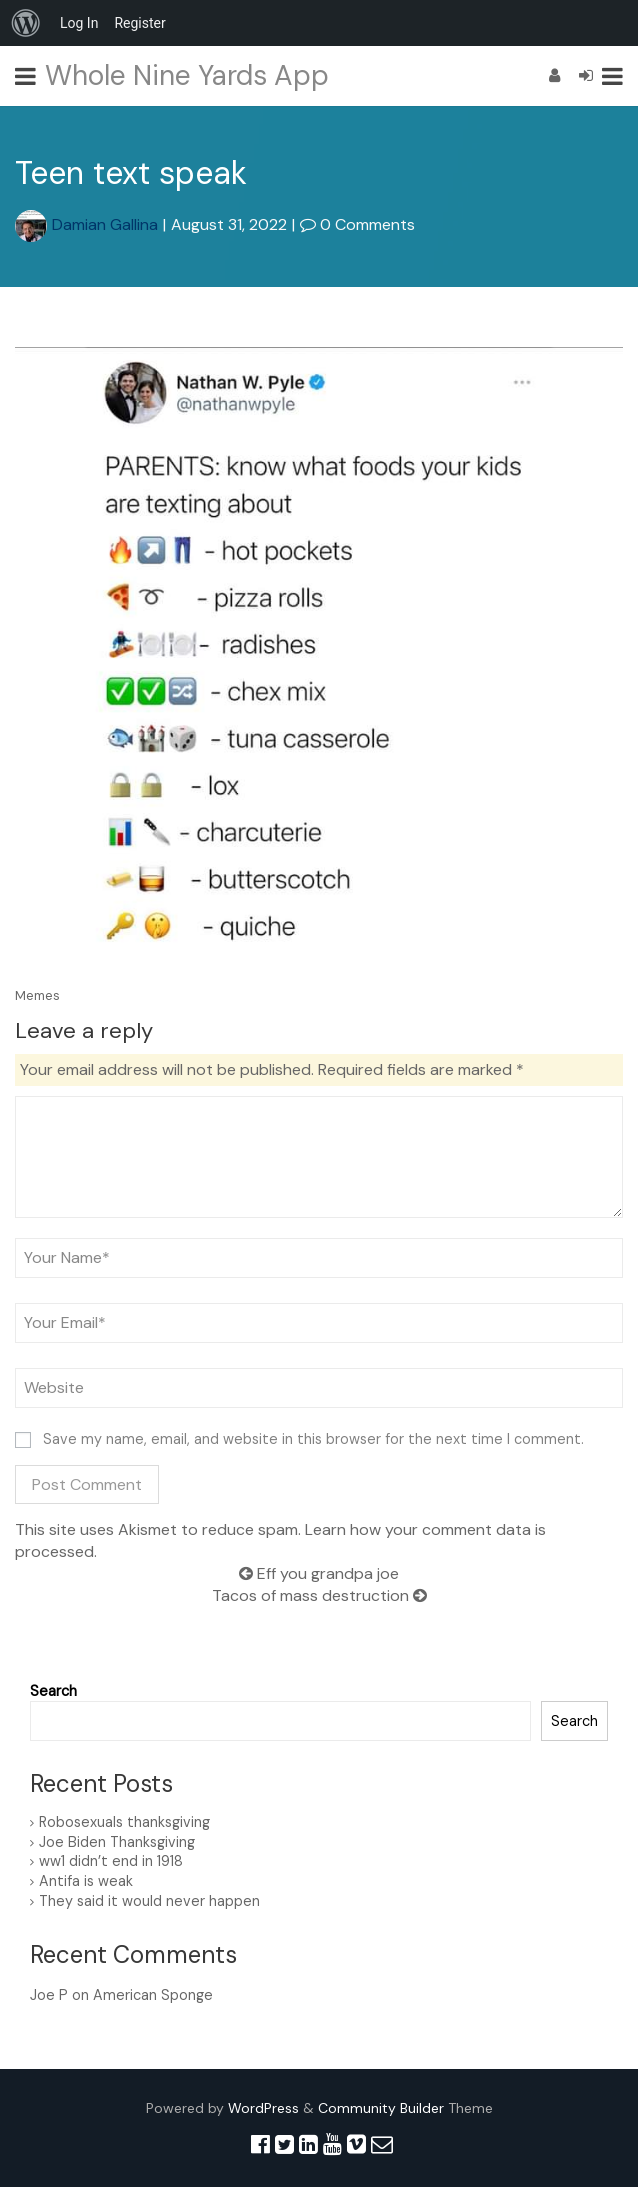 Image resolution: width=638 pixels, height=2187 pixels. Describe the element at coordinates (263, 2108) in the screenshot. I see `WordPress` at that location.